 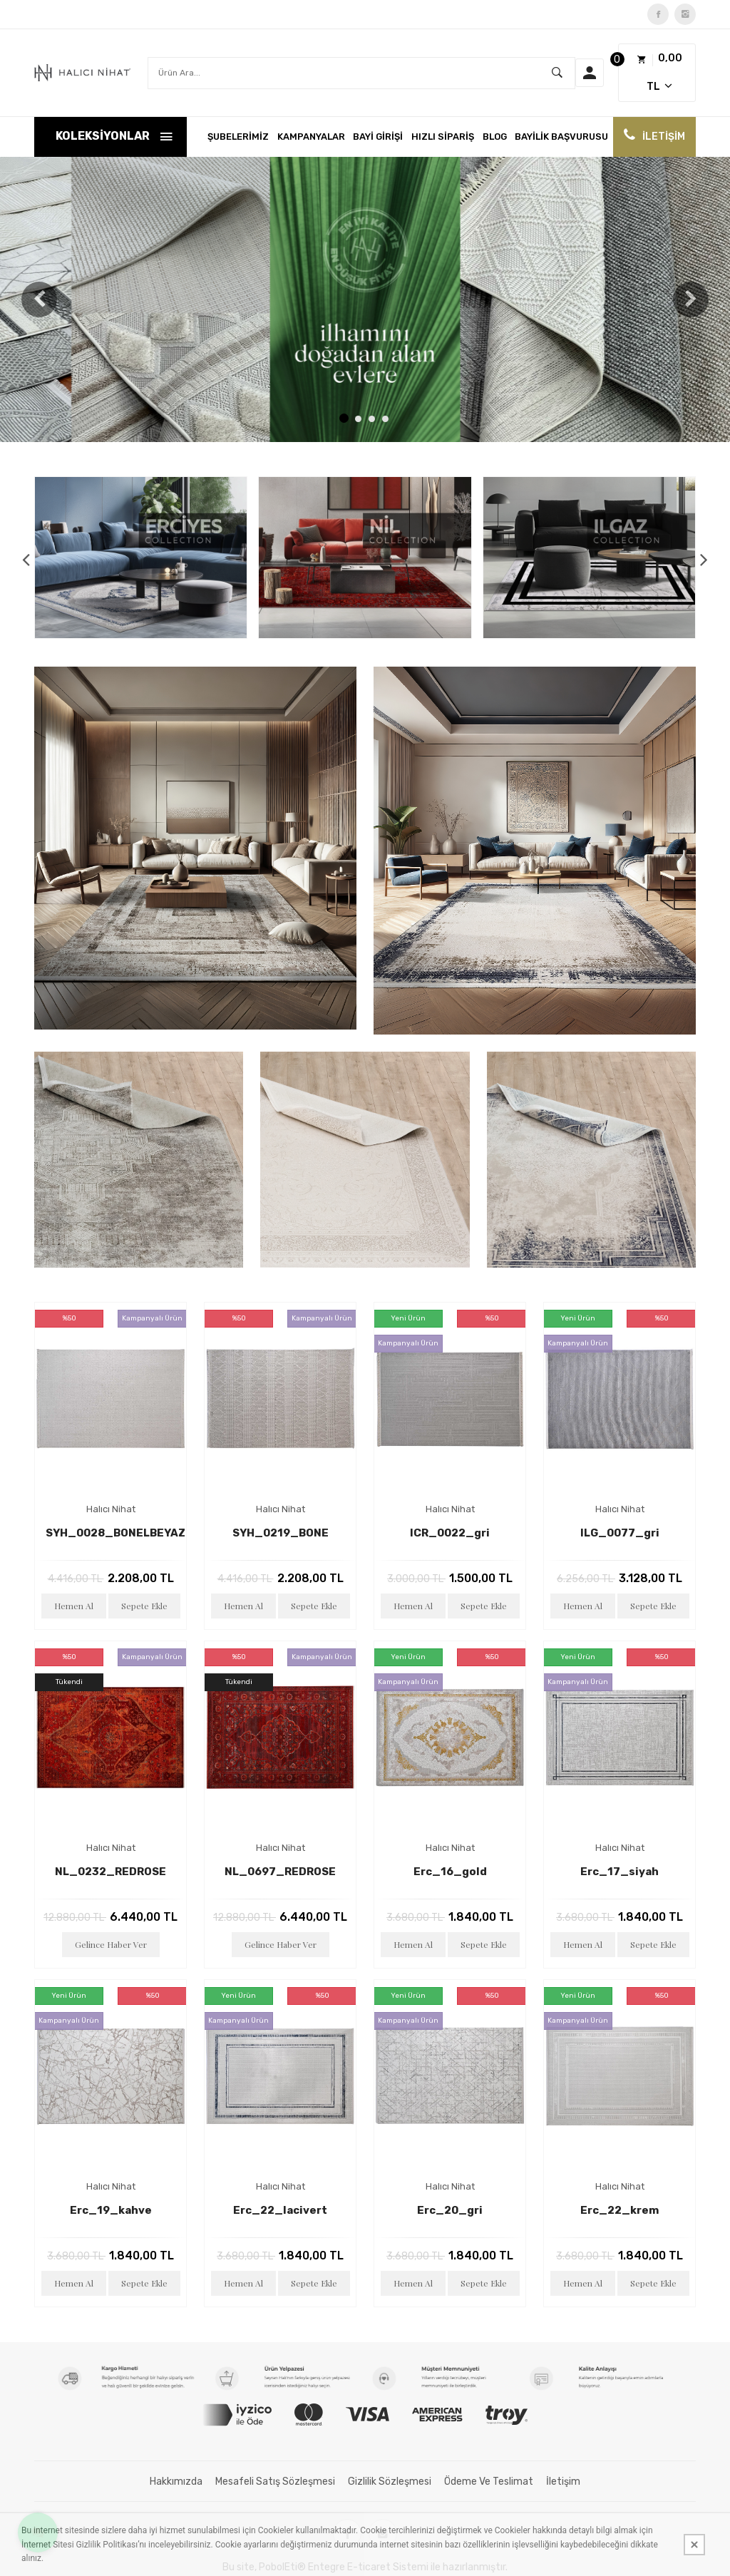 I want to click on erc_16_gold, so click(x=450, y=1871).